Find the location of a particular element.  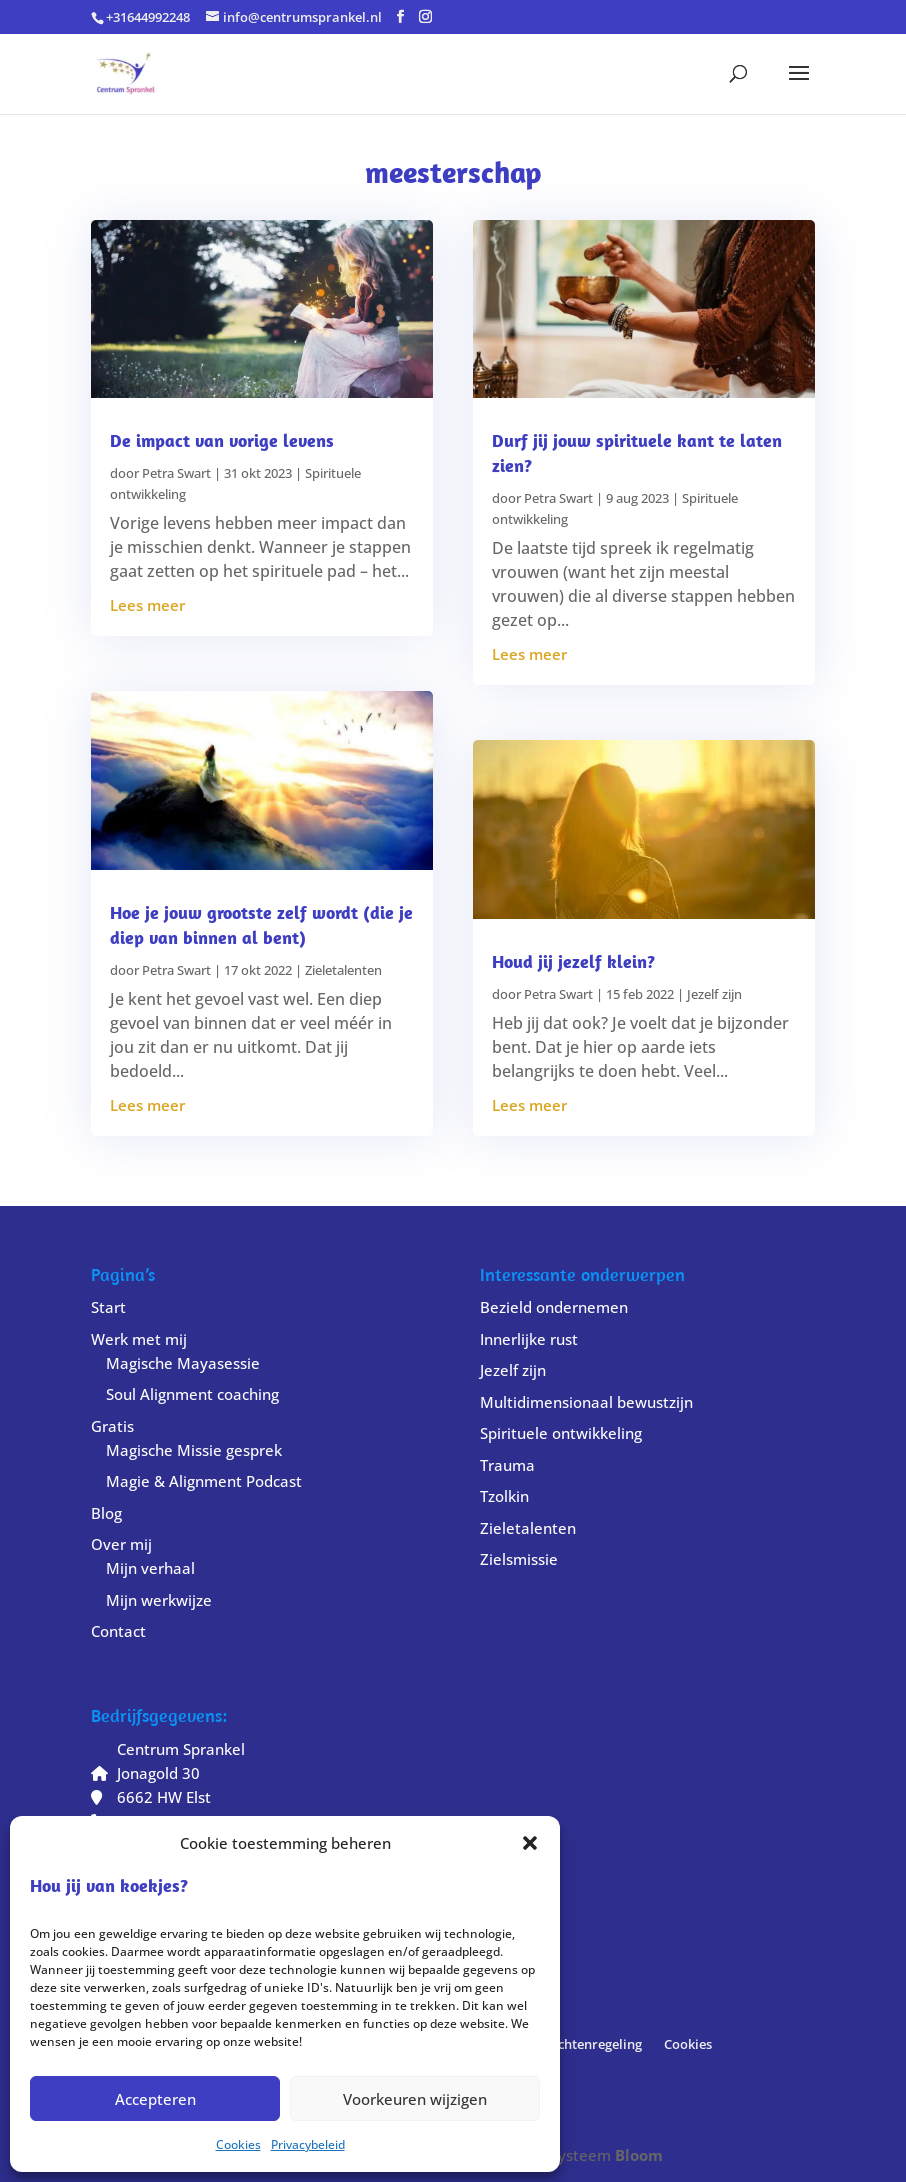

Trauma is located at coordinates (507, 1465).